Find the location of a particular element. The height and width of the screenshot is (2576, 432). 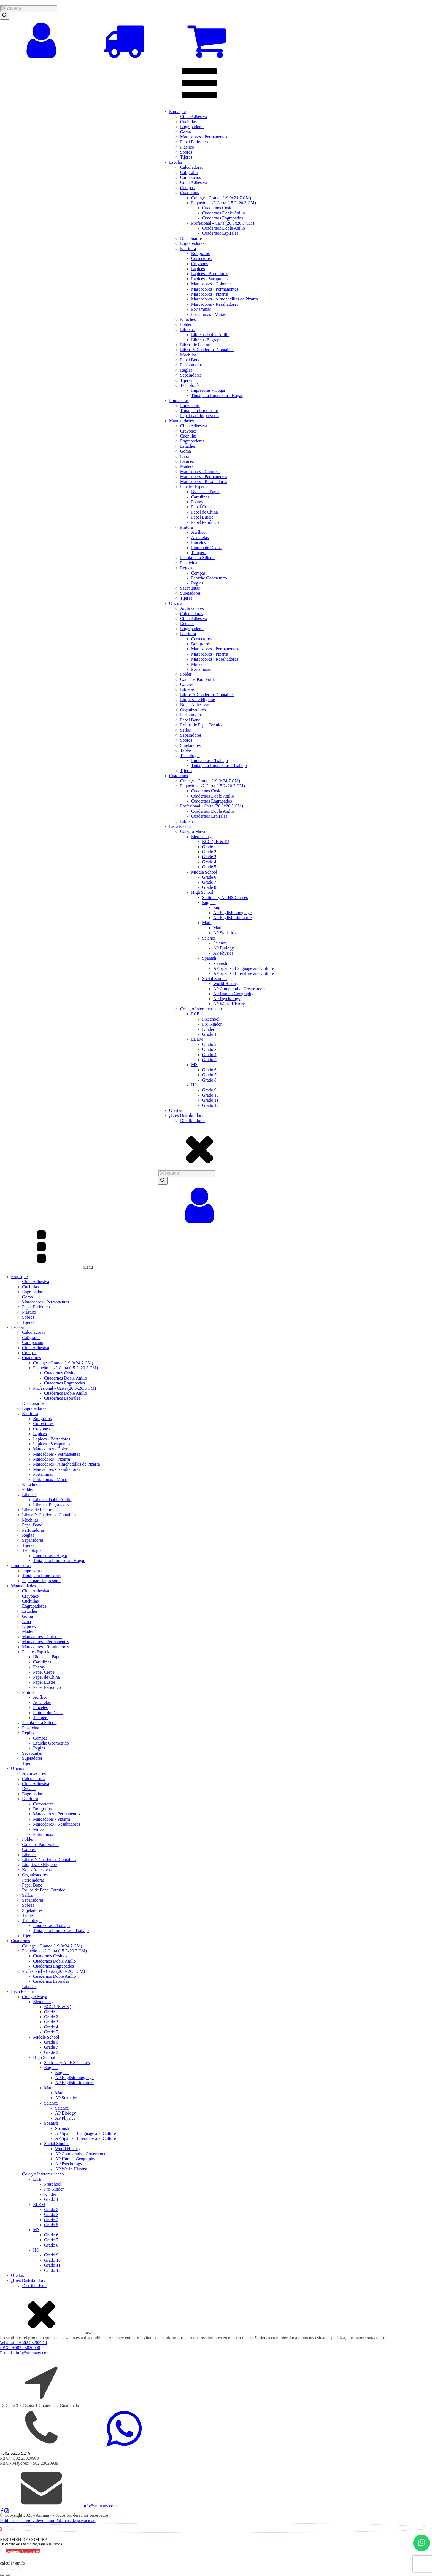

Lana is located at coordinates (184, 456).